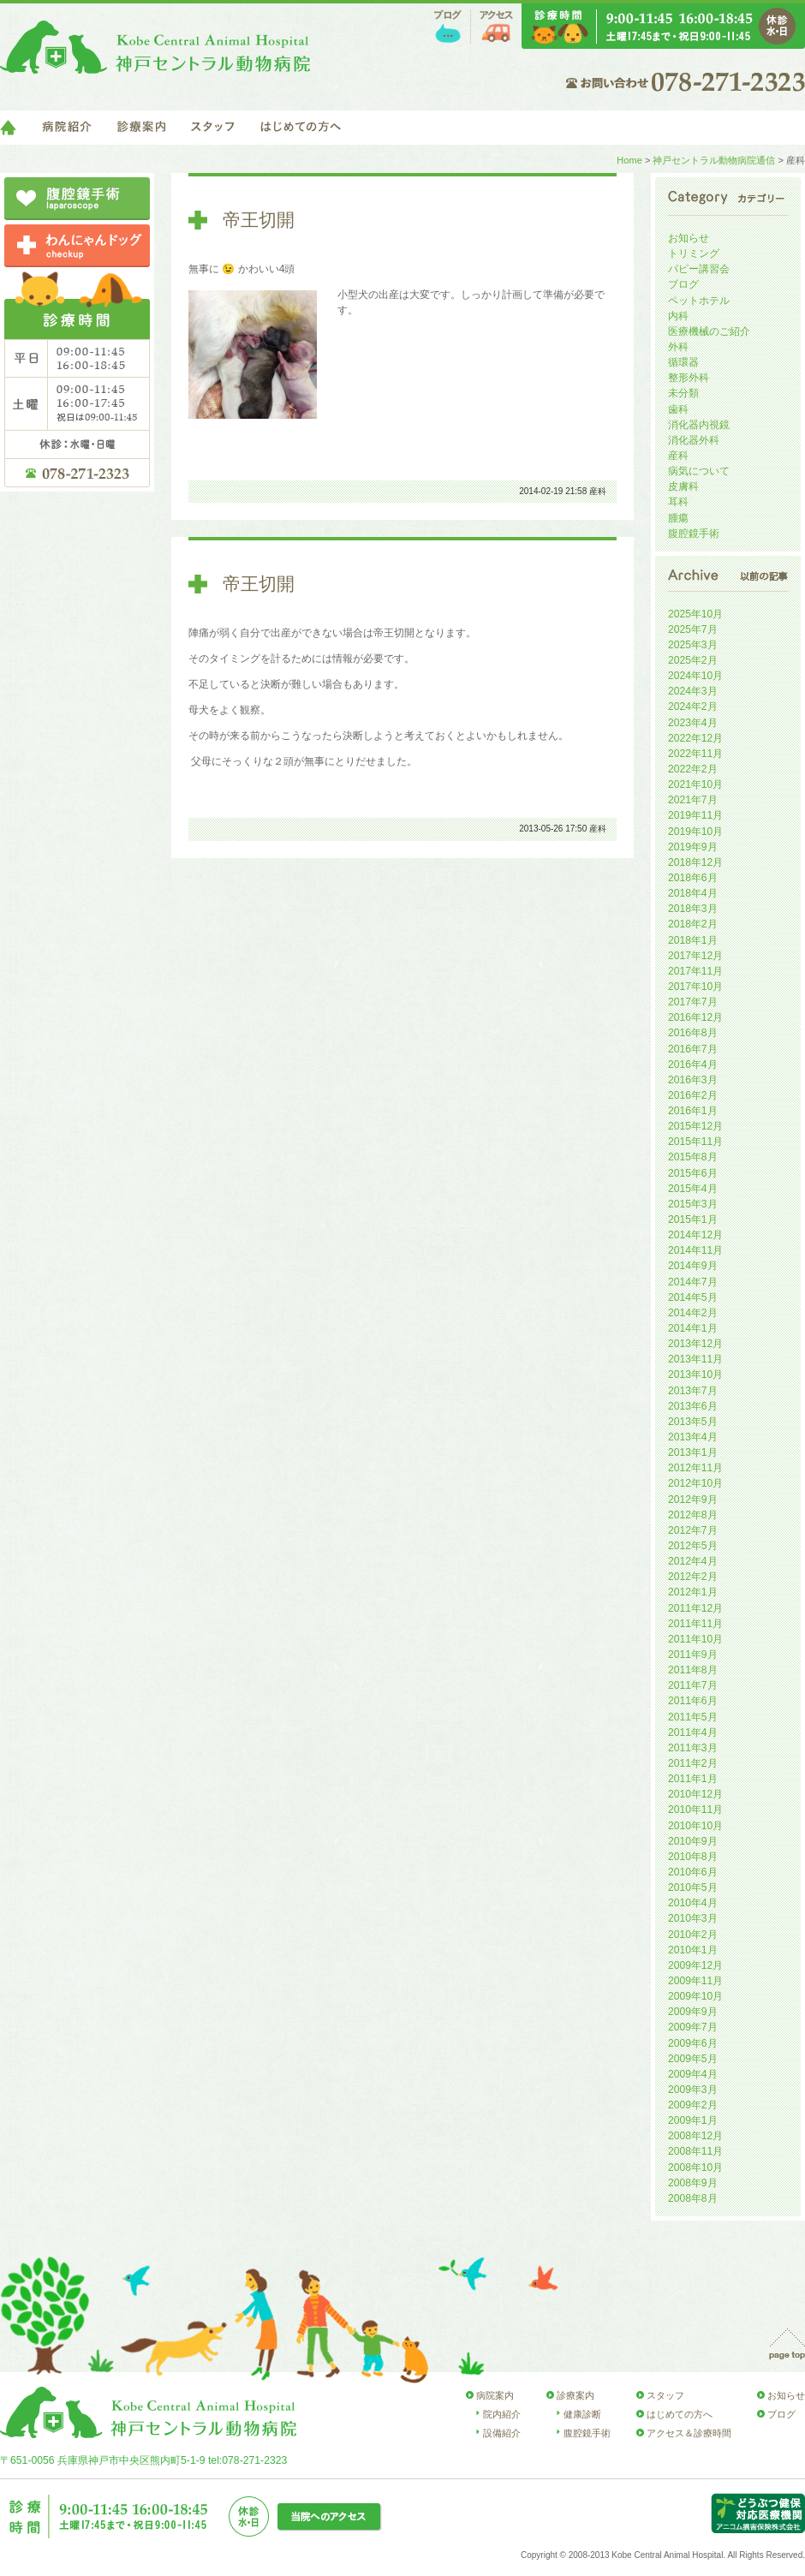 The image size is (805, 2576). I want to click on 消化器外科, so click(693, 440).